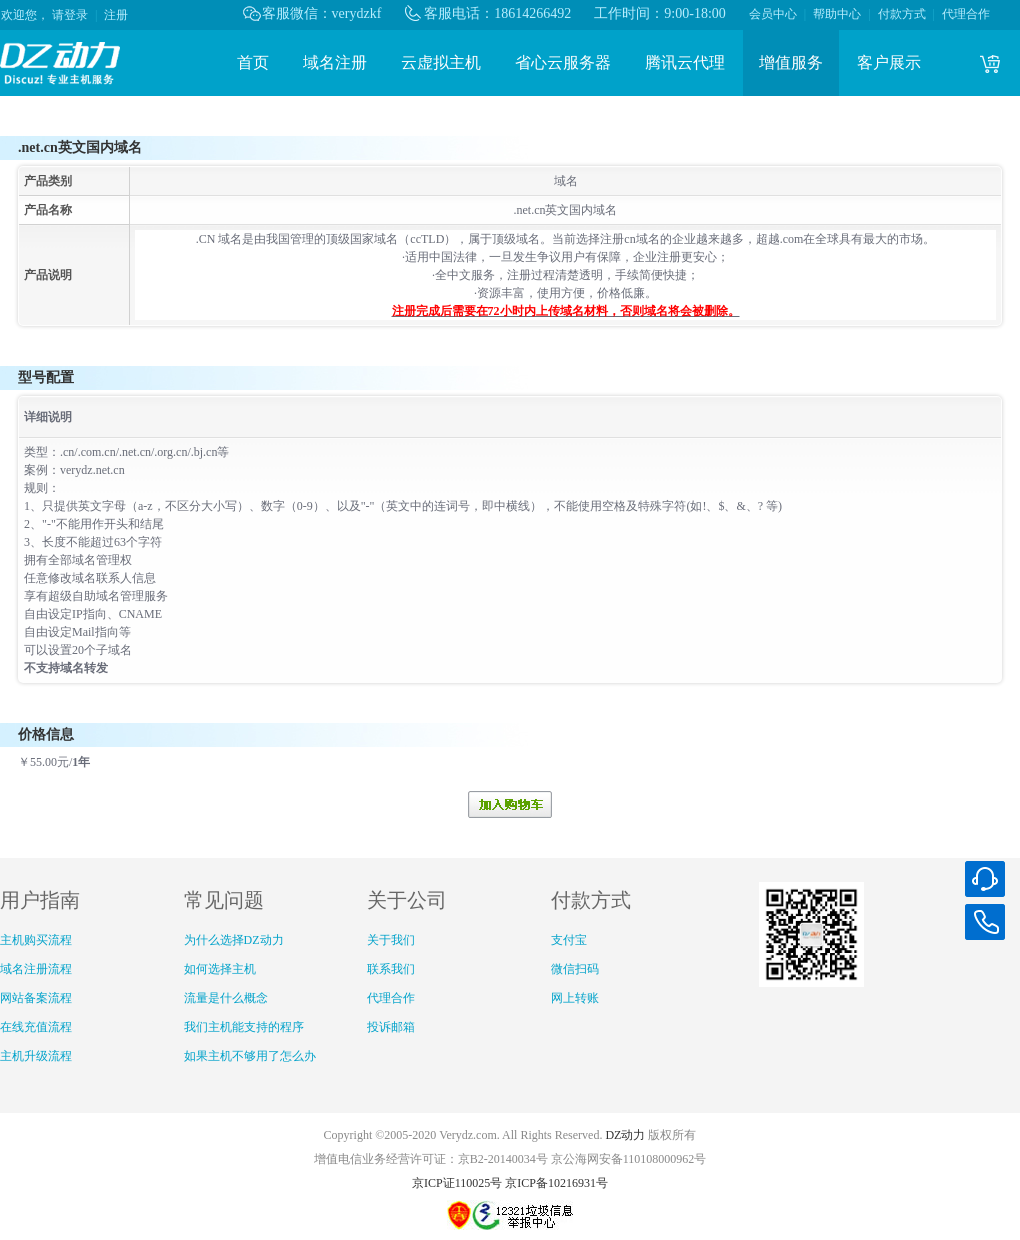 Image resolution: width=1020 pixels, height=1240 pixels. Describe the element at coordinates (556, 1183) in the screenshot. I see `京ICP备10216931号` at that location.